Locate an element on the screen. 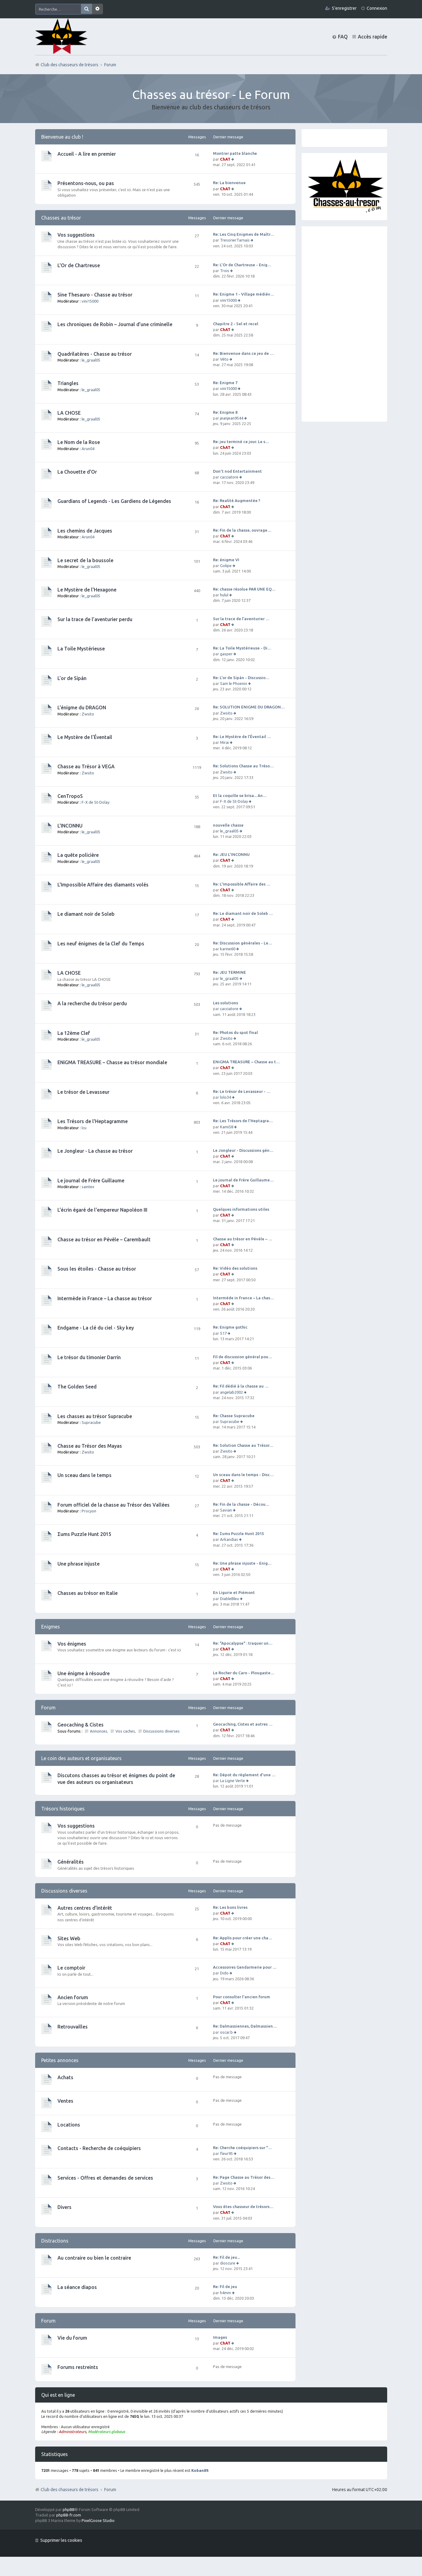  Savian is located at coordinates (226, 1510).